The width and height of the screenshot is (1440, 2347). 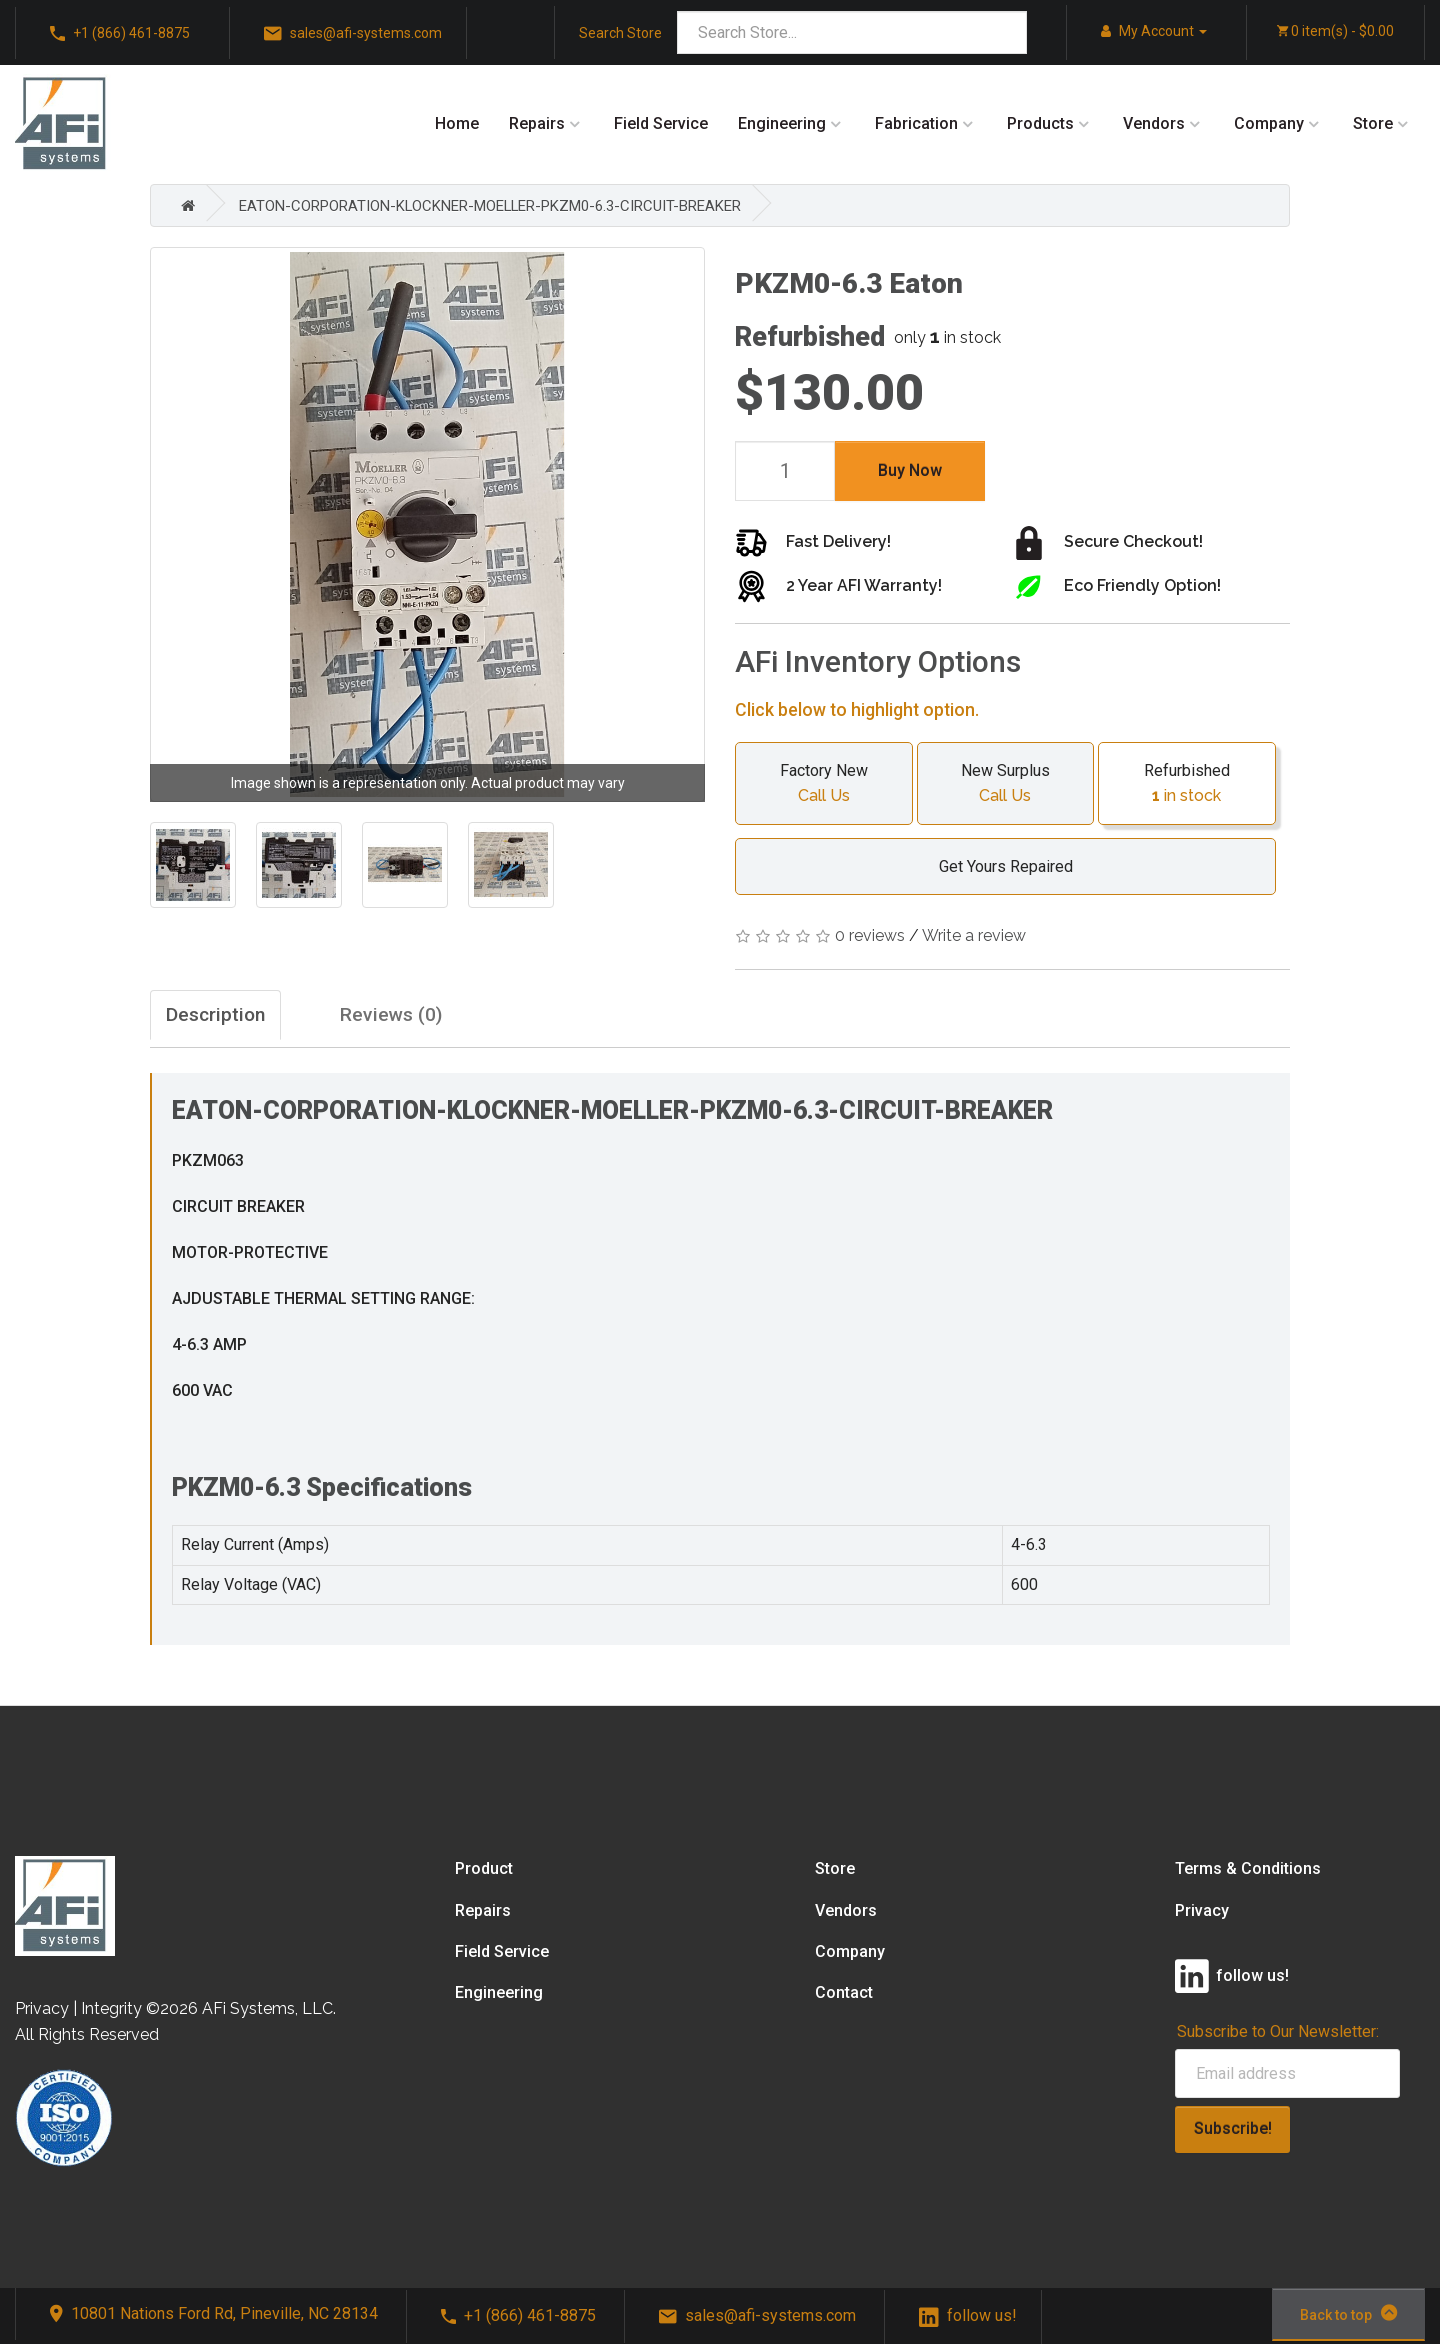 What do you see at coordinates (1154, 123) in the screenshot?
I see `Vendors` at bounding box center [1154, 123].